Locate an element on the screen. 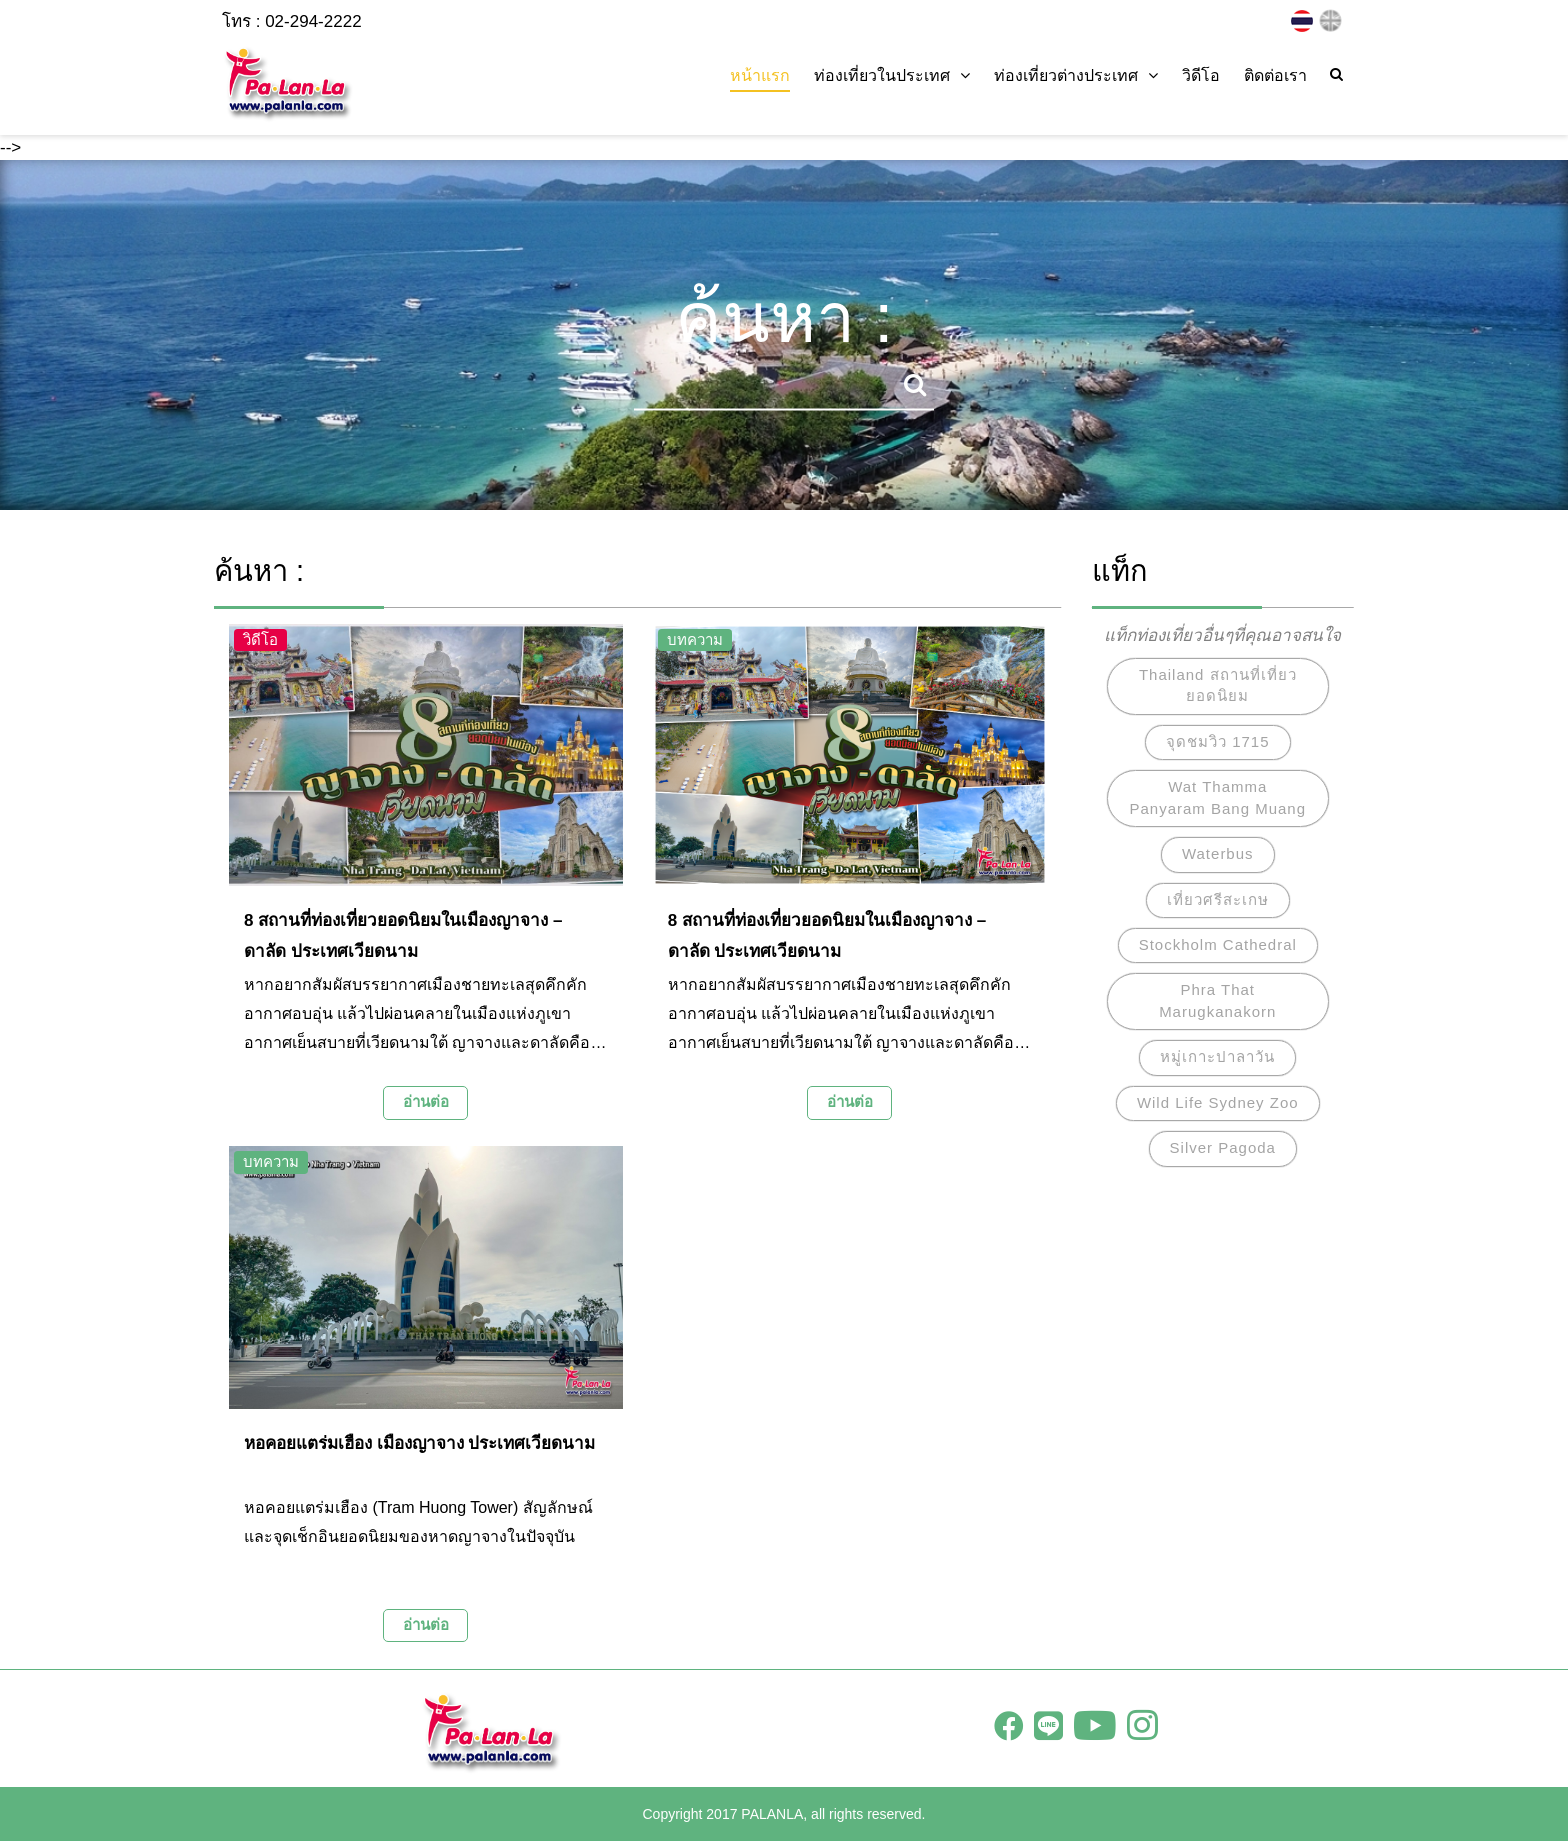  อ่านต่อ is located at coordinates (426, 1101).